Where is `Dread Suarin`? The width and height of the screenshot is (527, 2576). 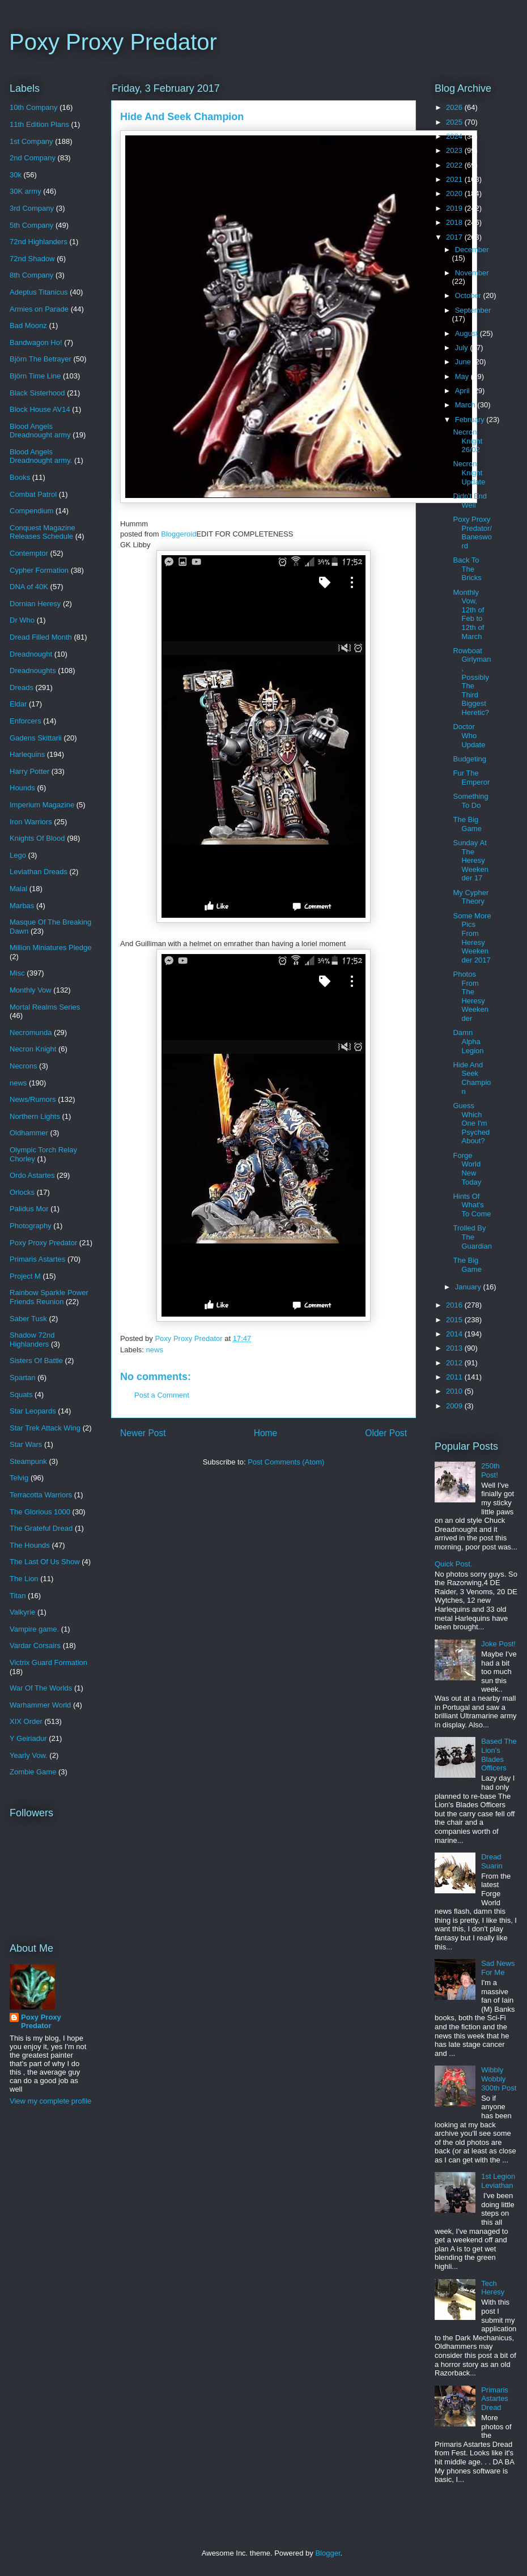
Dread Suarin is located at coordinates (492, 1861).